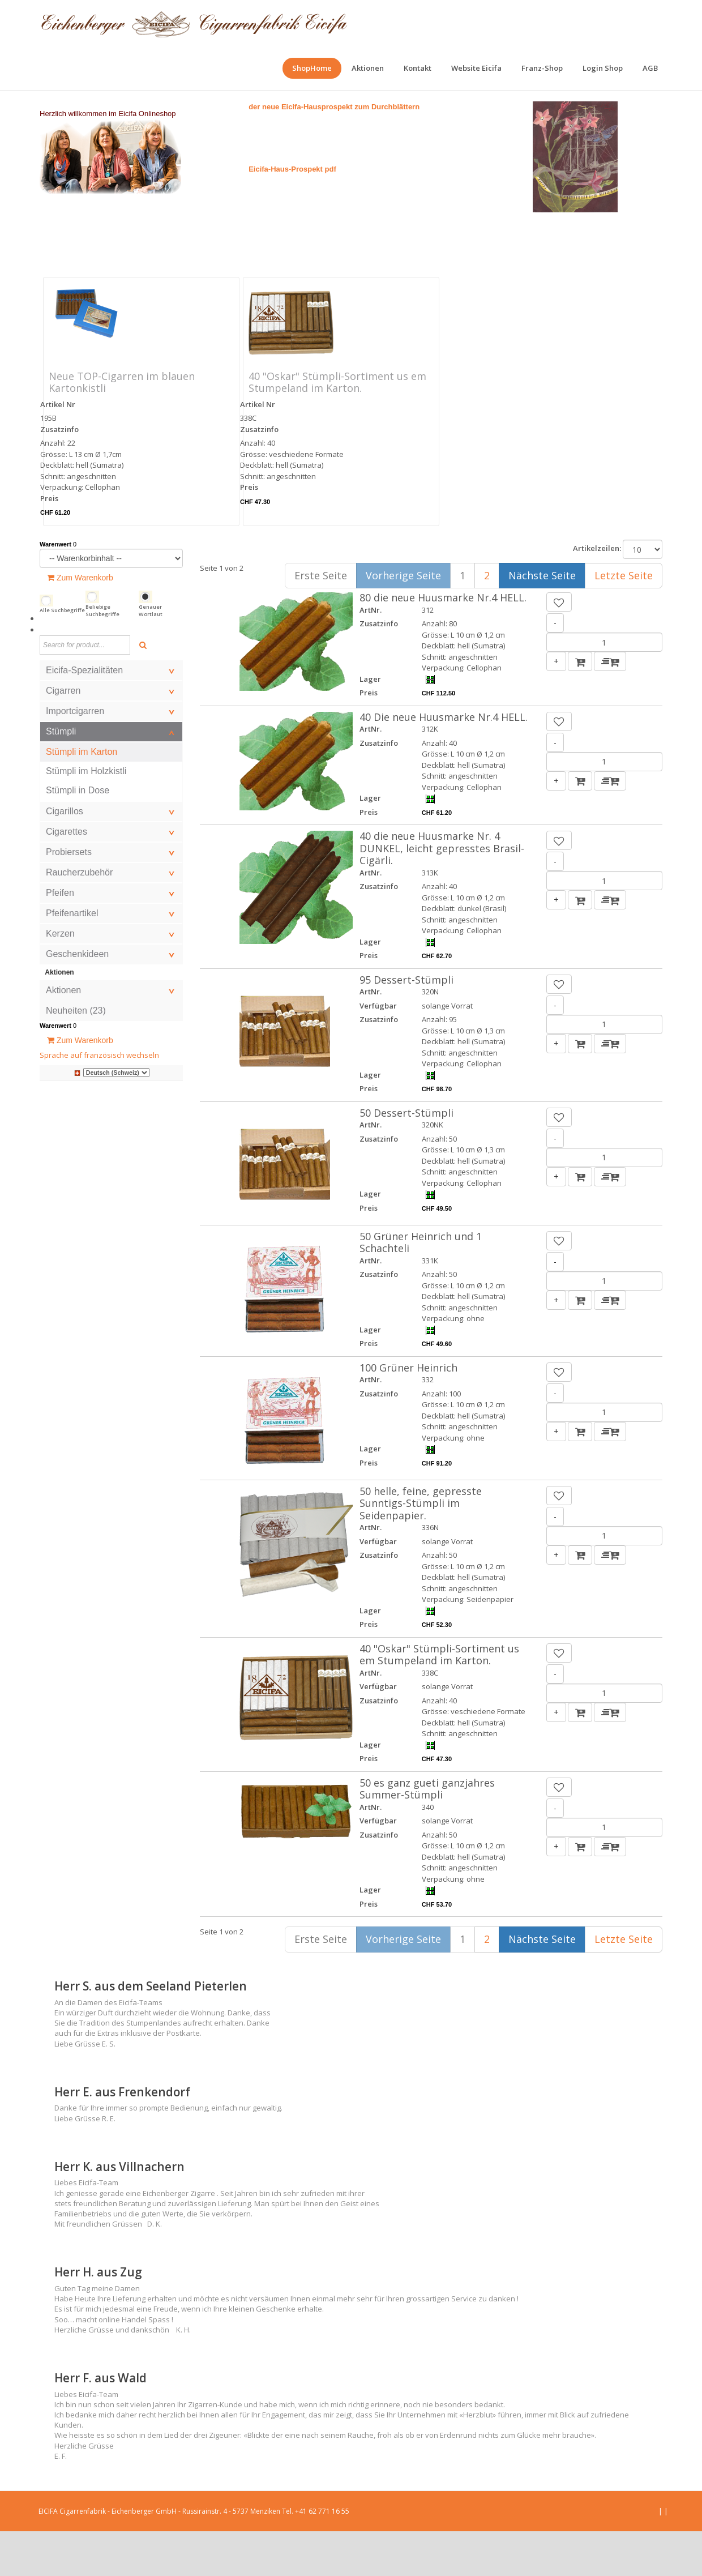 This screenshot has height=2576, width=702. Describe the element at coordinates (150, 655) in the screenshot. I see `Genauer Wortlaut` at that location.